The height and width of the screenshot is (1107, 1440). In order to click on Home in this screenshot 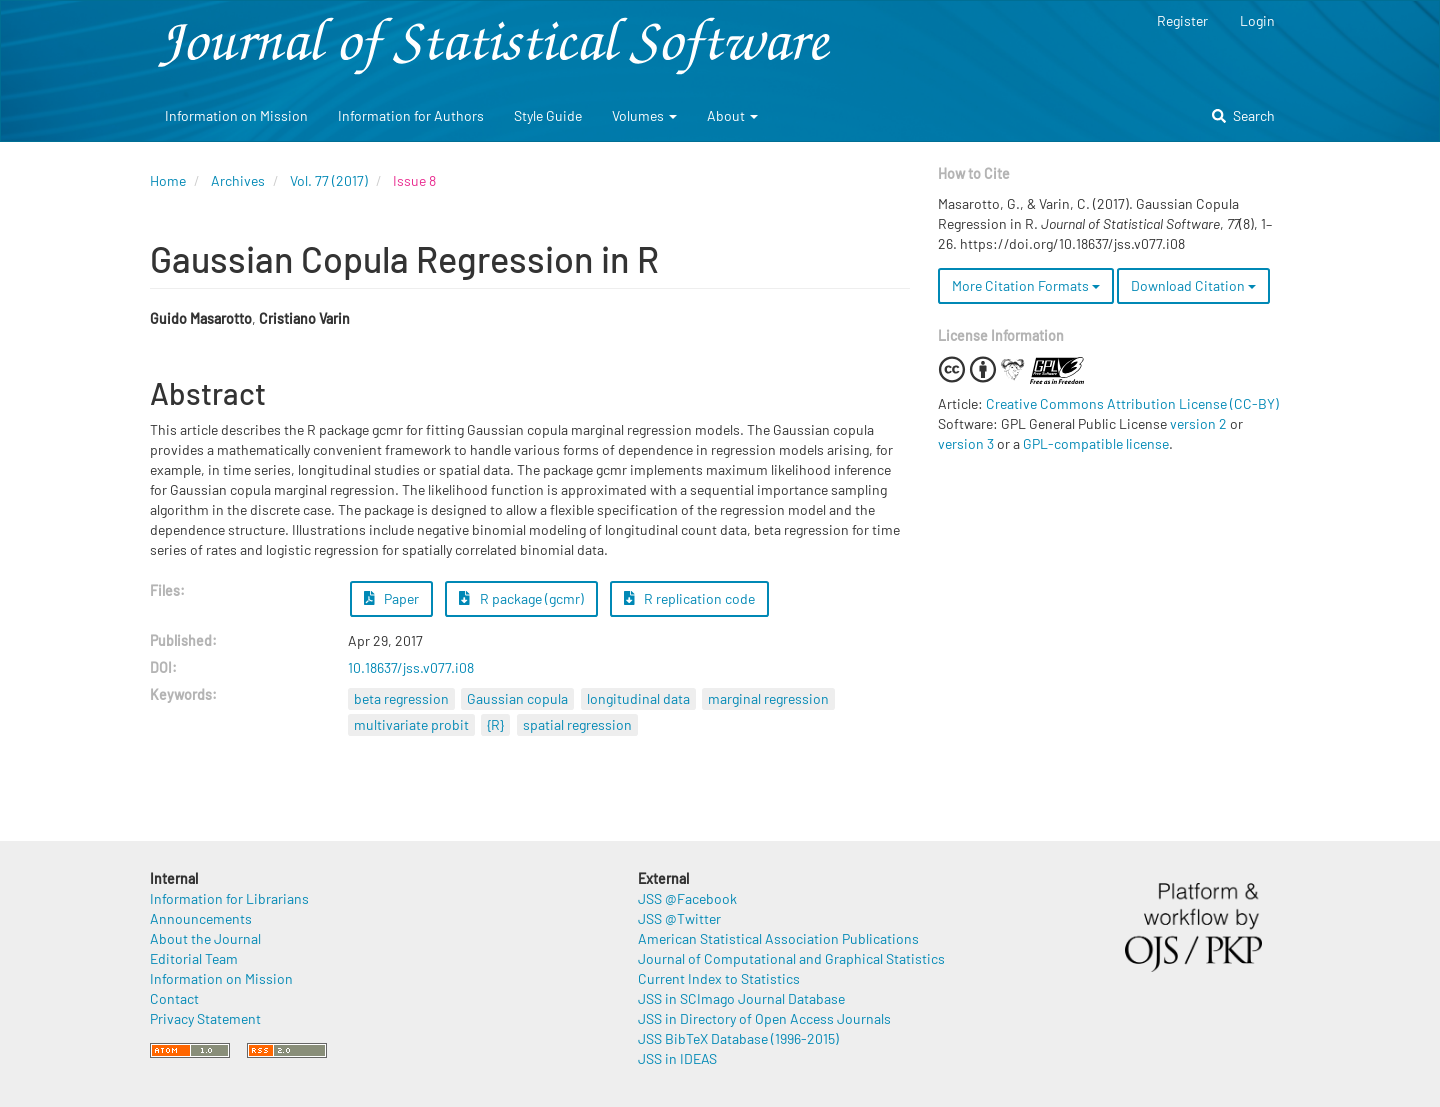, I will do `click(168, 180)`.